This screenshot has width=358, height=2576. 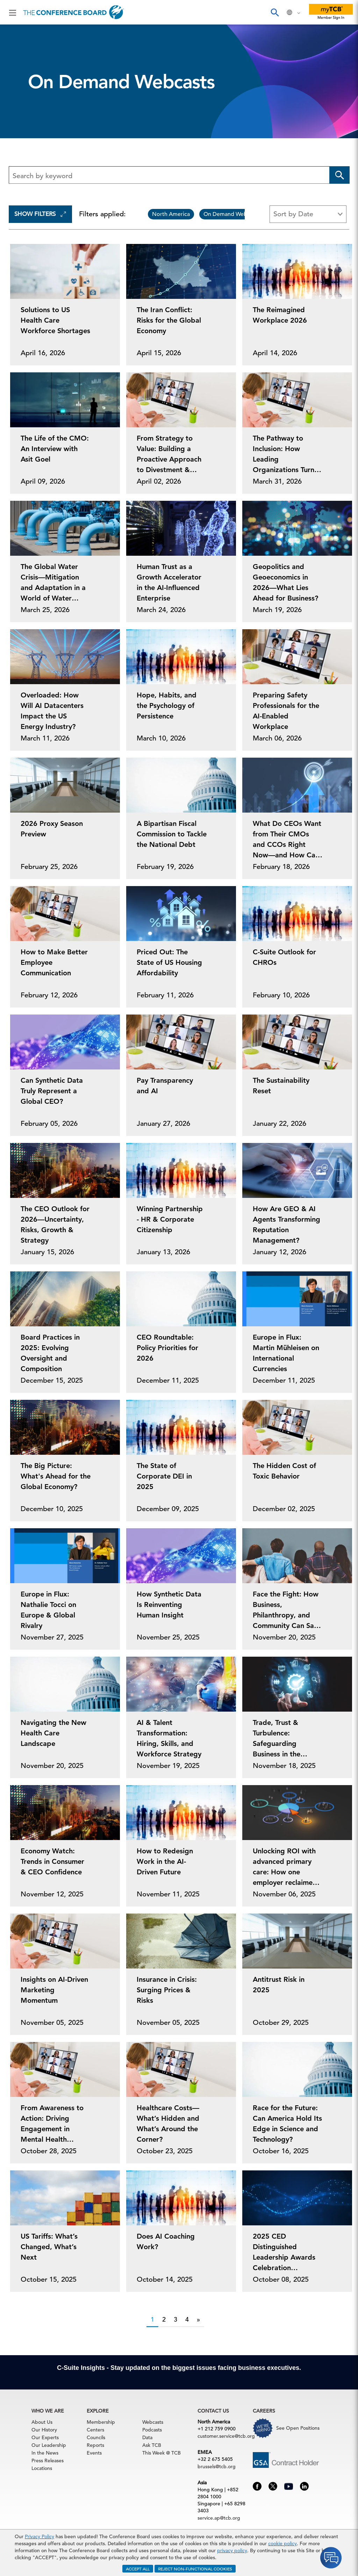 I want to click on Membership, so click(x=101, y=2422).